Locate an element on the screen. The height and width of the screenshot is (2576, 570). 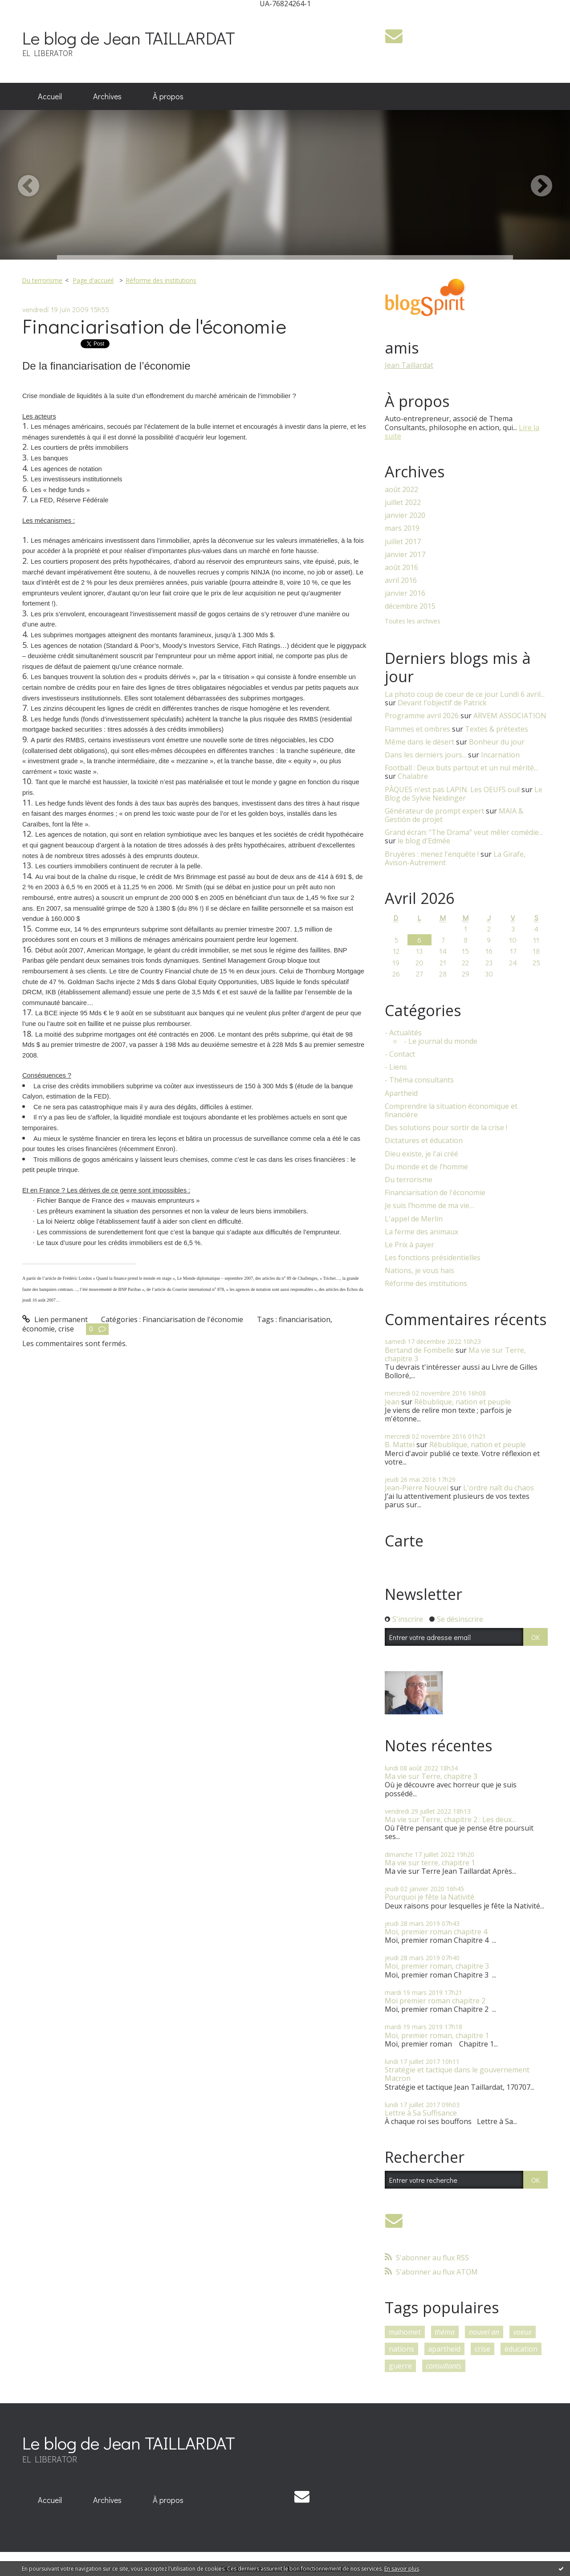
- Théma consultants is located at coordinates (419, 1080).